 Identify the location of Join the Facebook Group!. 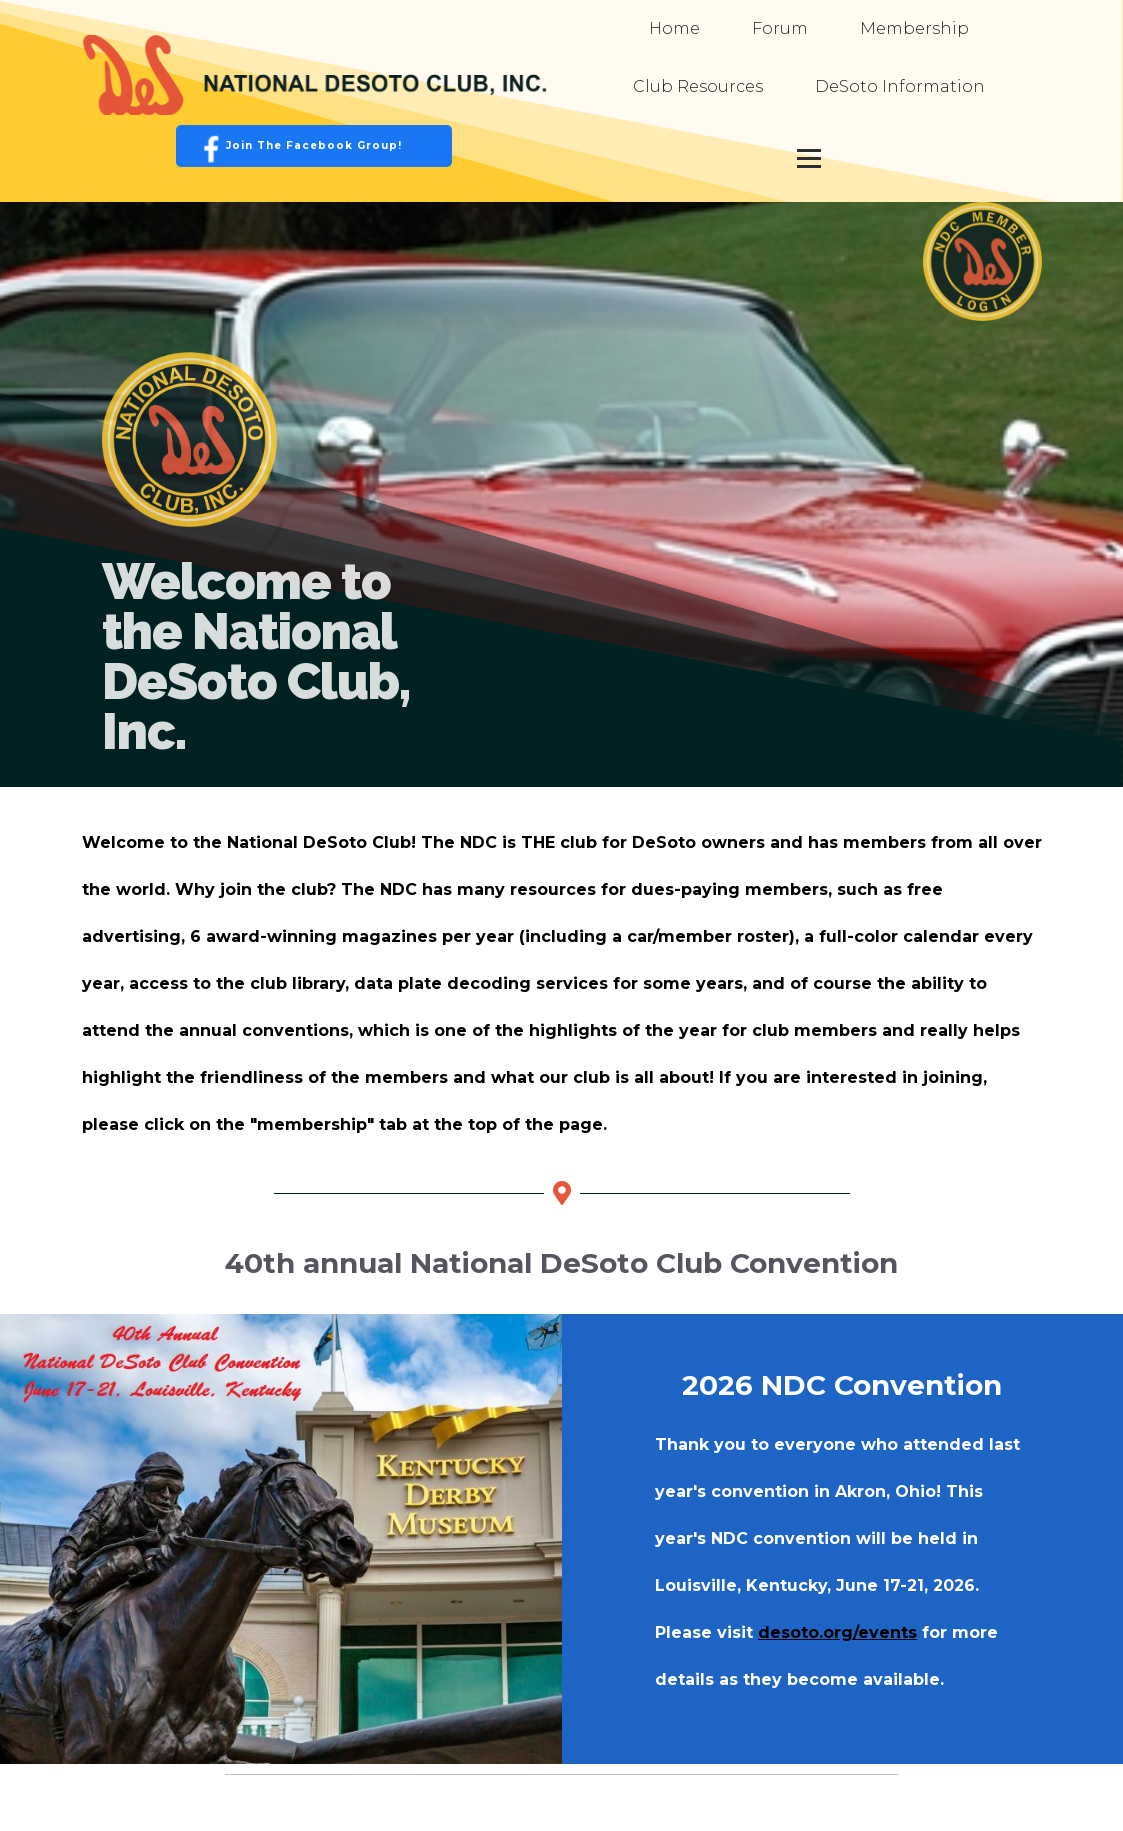
(314, 145).